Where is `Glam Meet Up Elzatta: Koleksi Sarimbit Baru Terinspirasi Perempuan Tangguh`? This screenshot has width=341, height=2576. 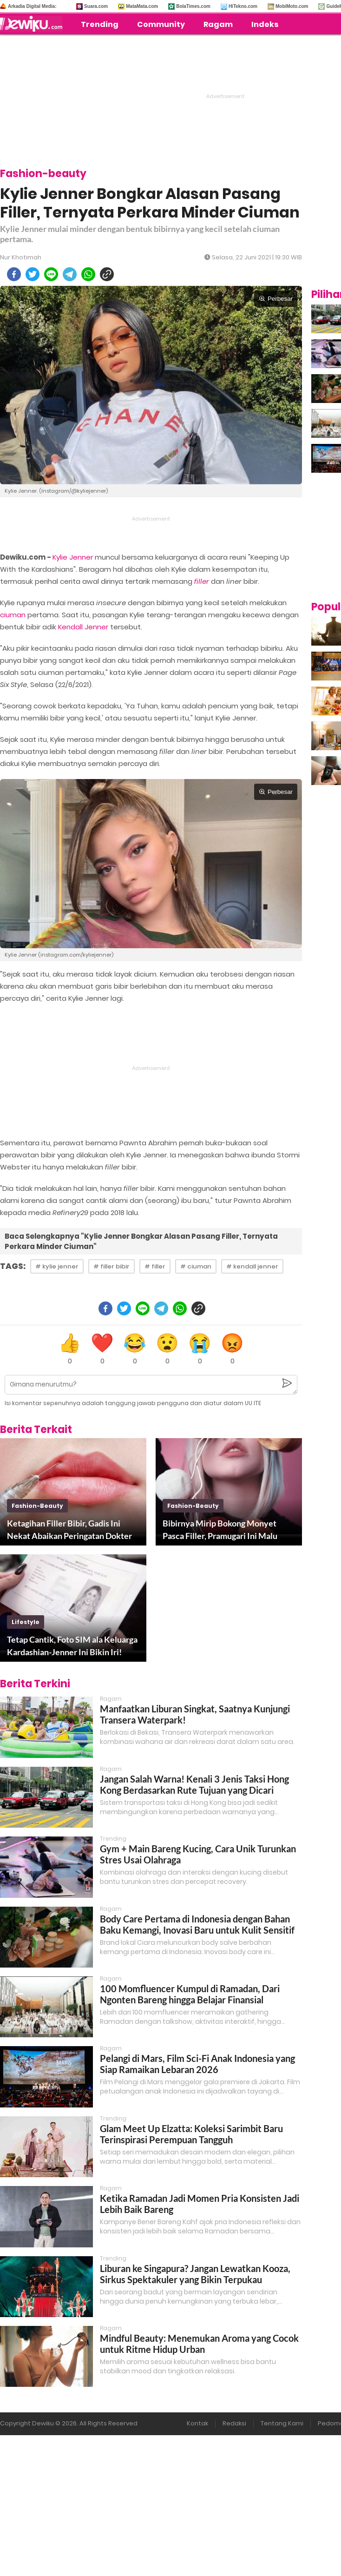
Glam Meet Up Elzatta: Koleksi Sarimbit Baru Terinspirasi Perempuan Tangguh is located at coordinates (191, 2134).